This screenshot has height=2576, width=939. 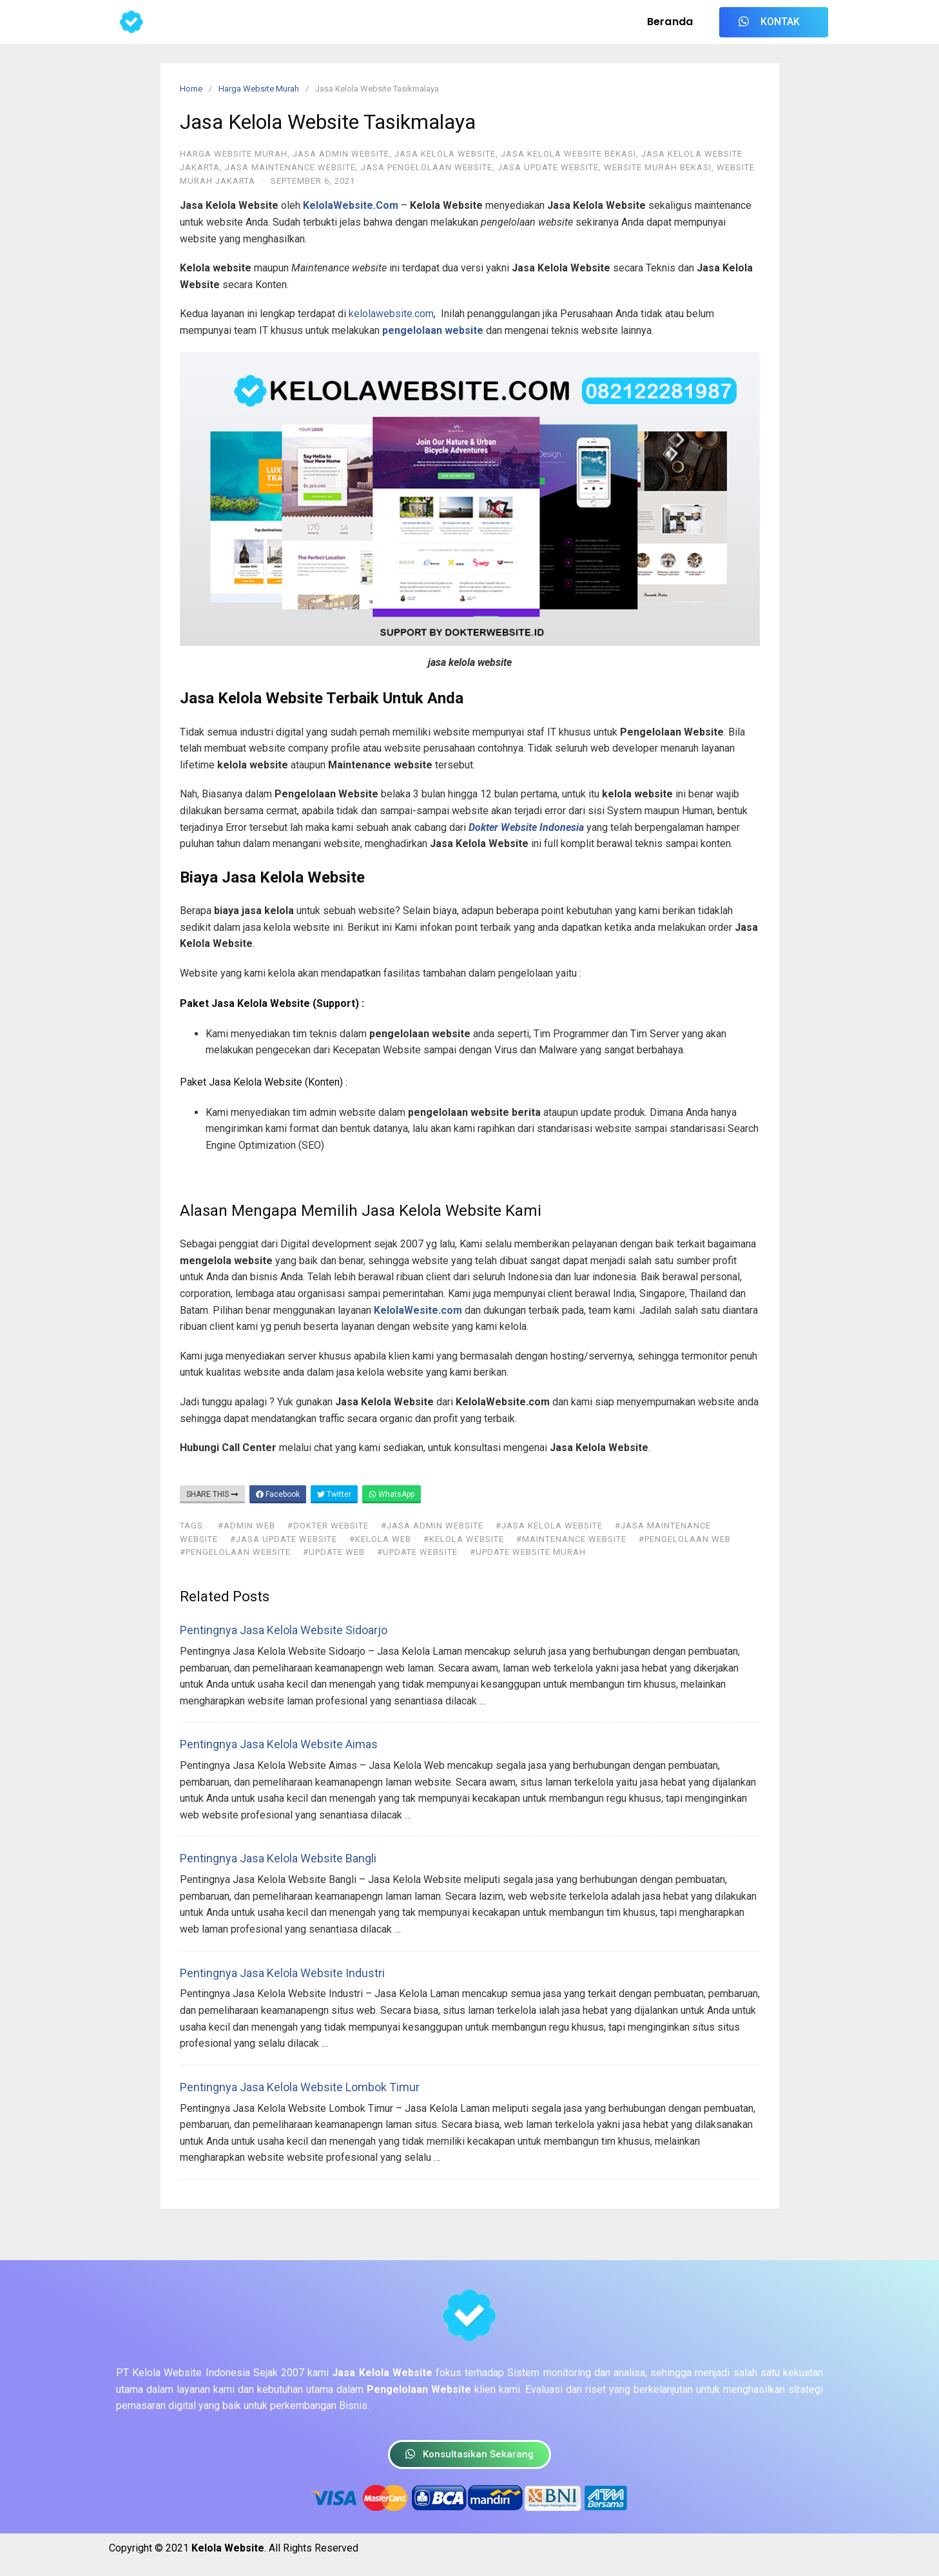 I want to click on #jasa admin website, so click(x=432, y=1525).